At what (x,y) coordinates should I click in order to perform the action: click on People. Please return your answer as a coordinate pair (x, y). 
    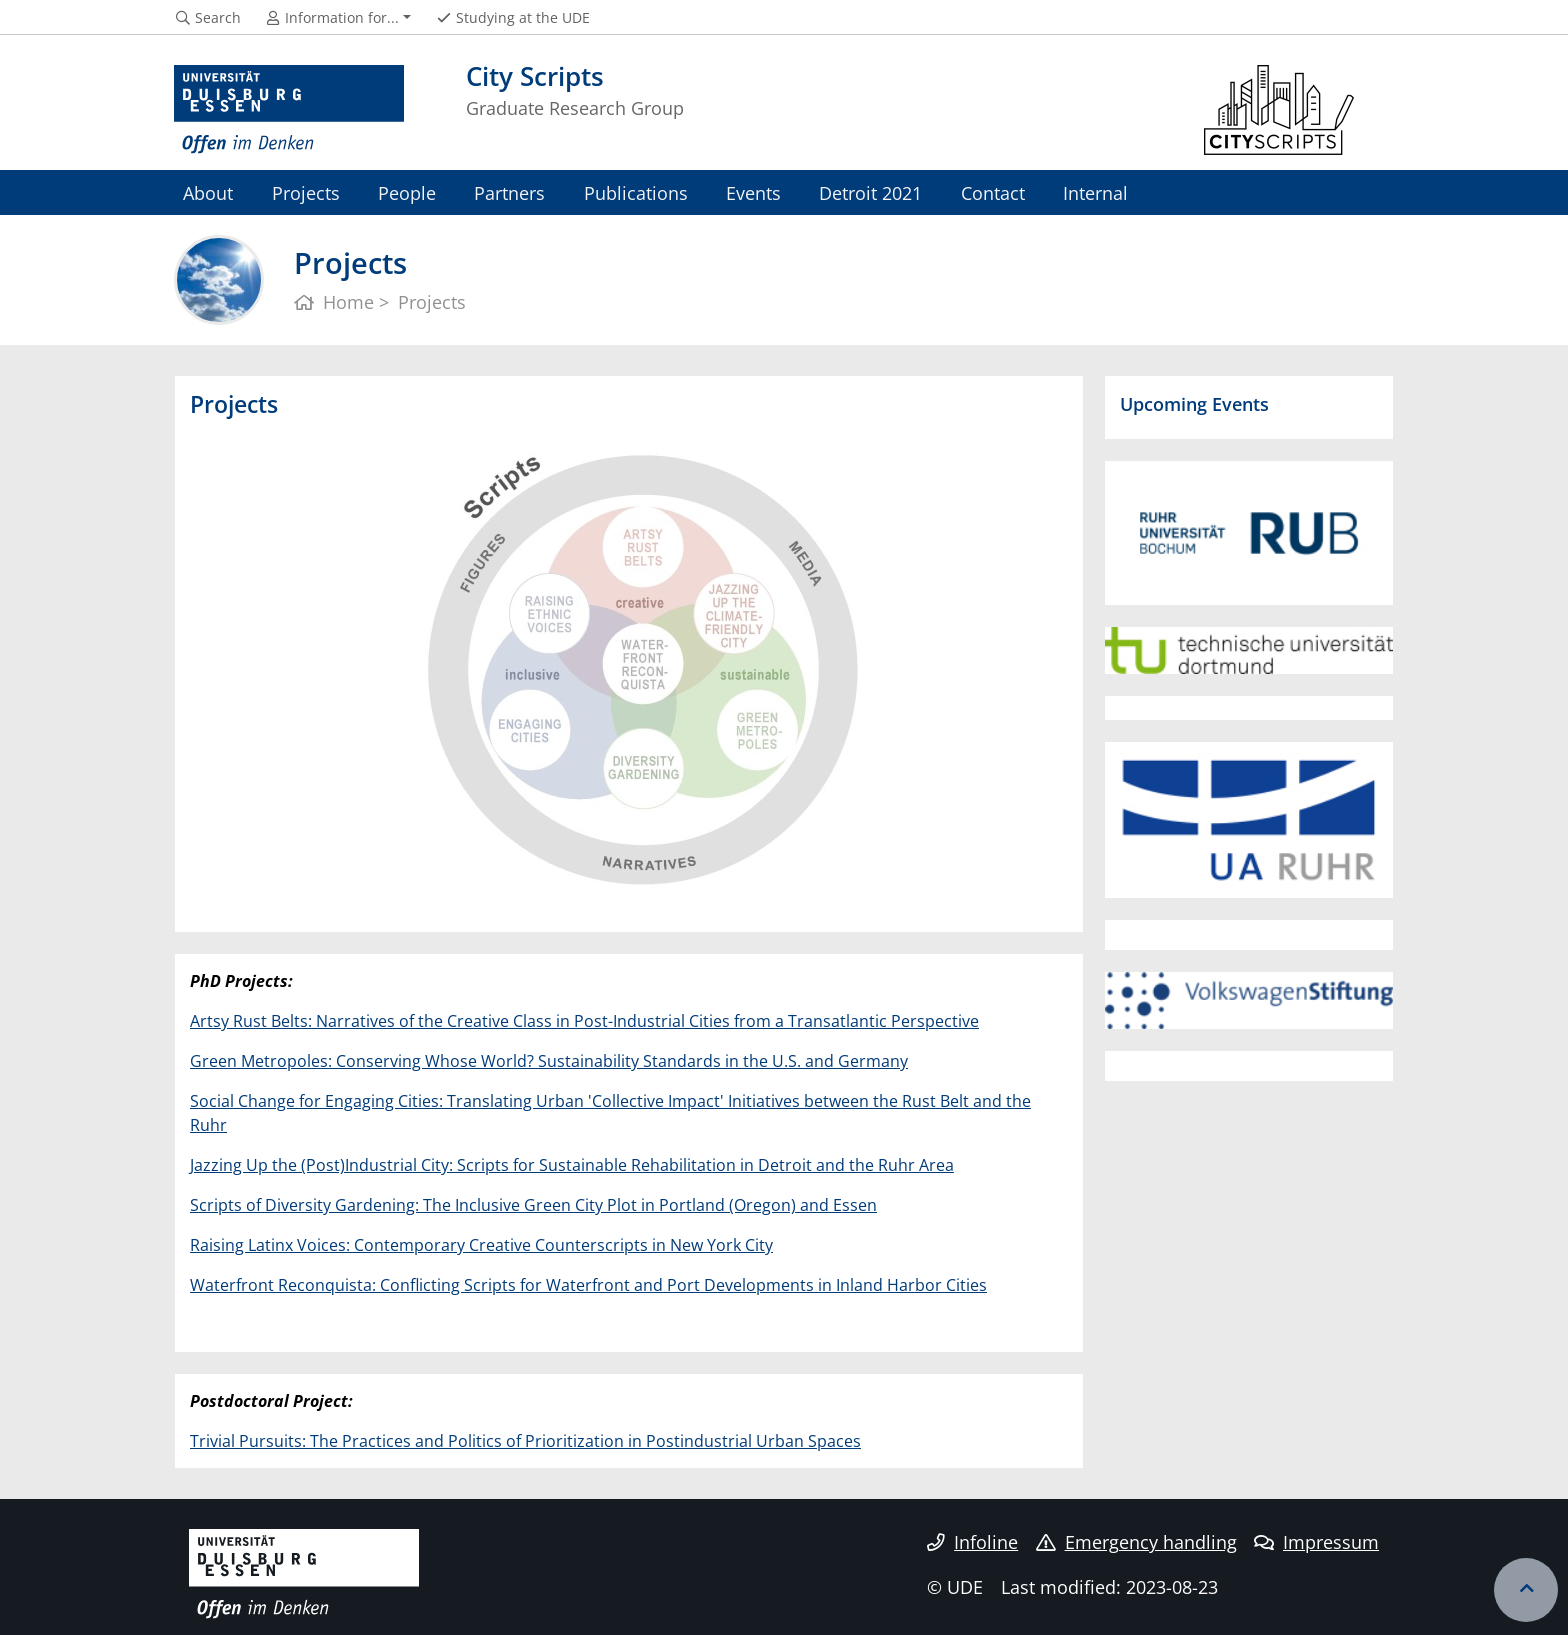
    Looking at the image, I should click on (407, 192).